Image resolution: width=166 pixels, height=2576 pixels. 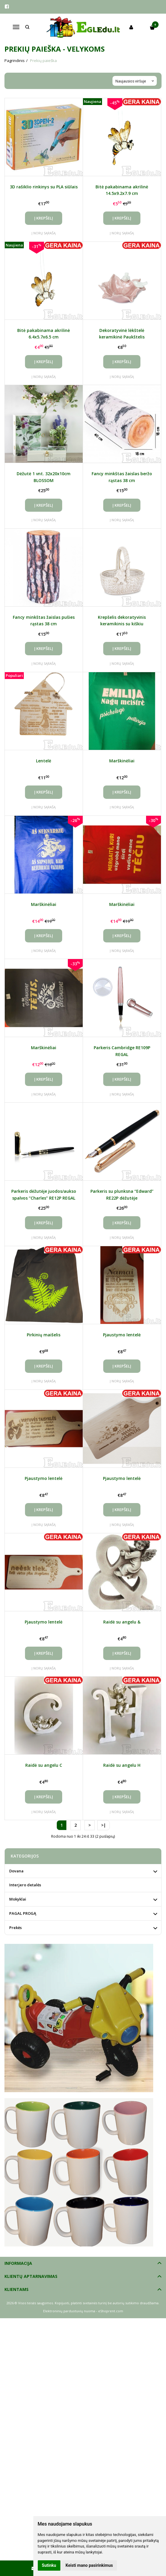 What do you see at coordinates (110, 2311) in the screenshot?
I see `eShoprent.com` at bounding box center [110, 2311].